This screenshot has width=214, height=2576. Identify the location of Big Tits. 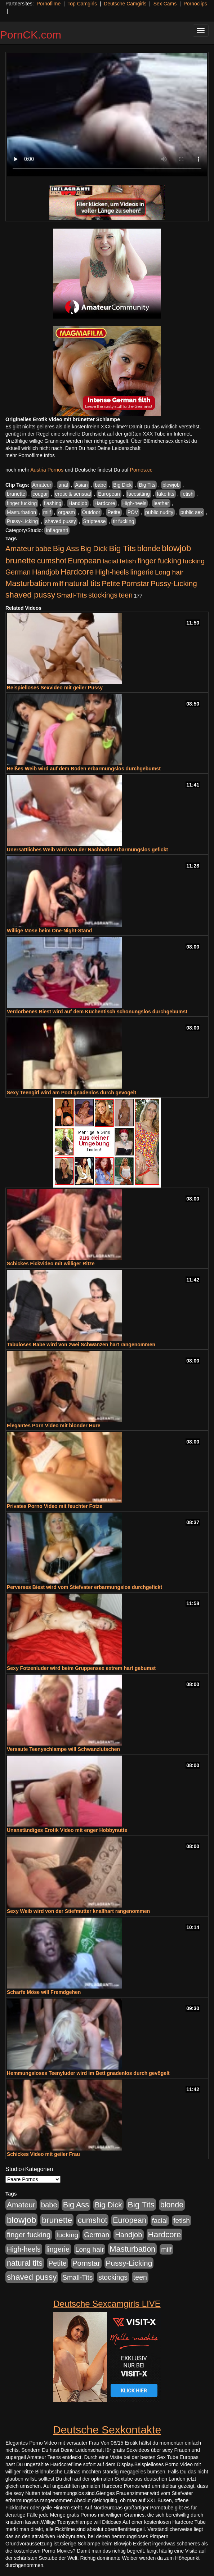
(147, 485).